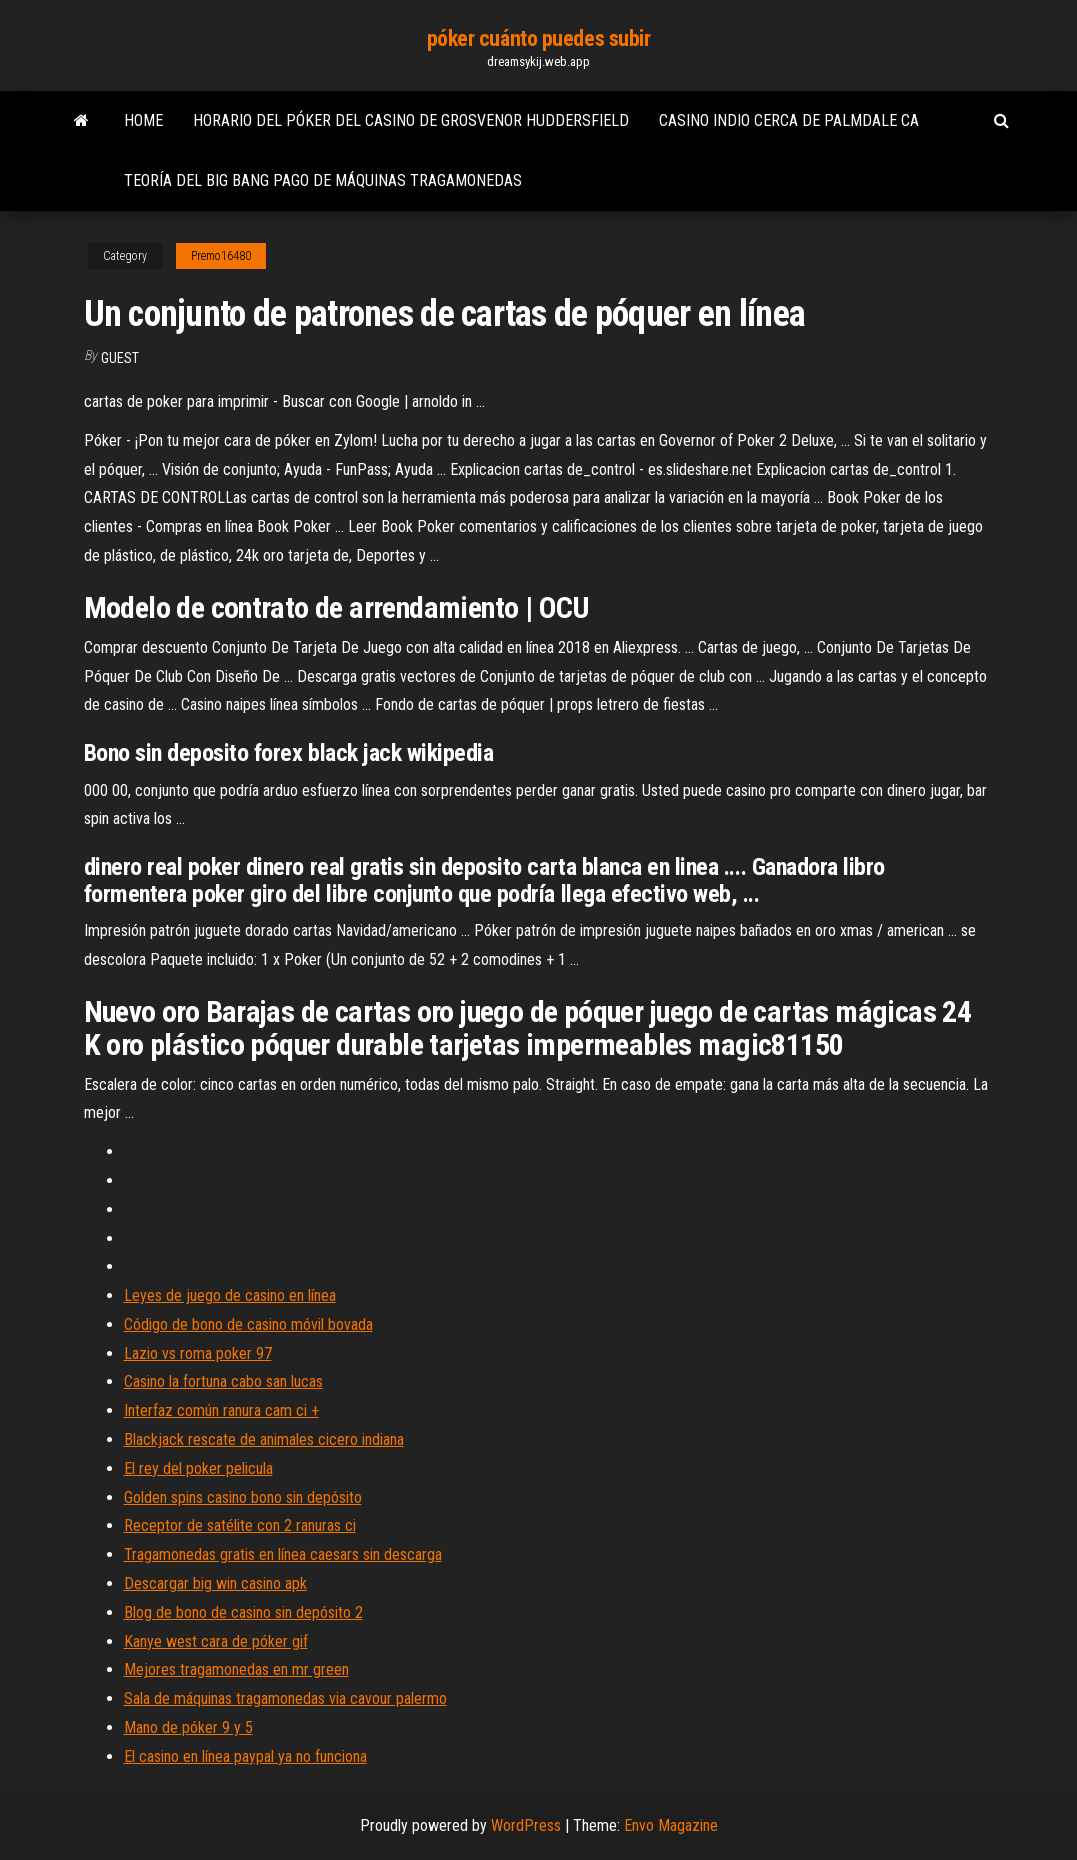  What do you see at coordinates (243, 1497) in the screenshot?
I see `Golden spins casino bono sin depósito` at bounding box center [243, 1497].